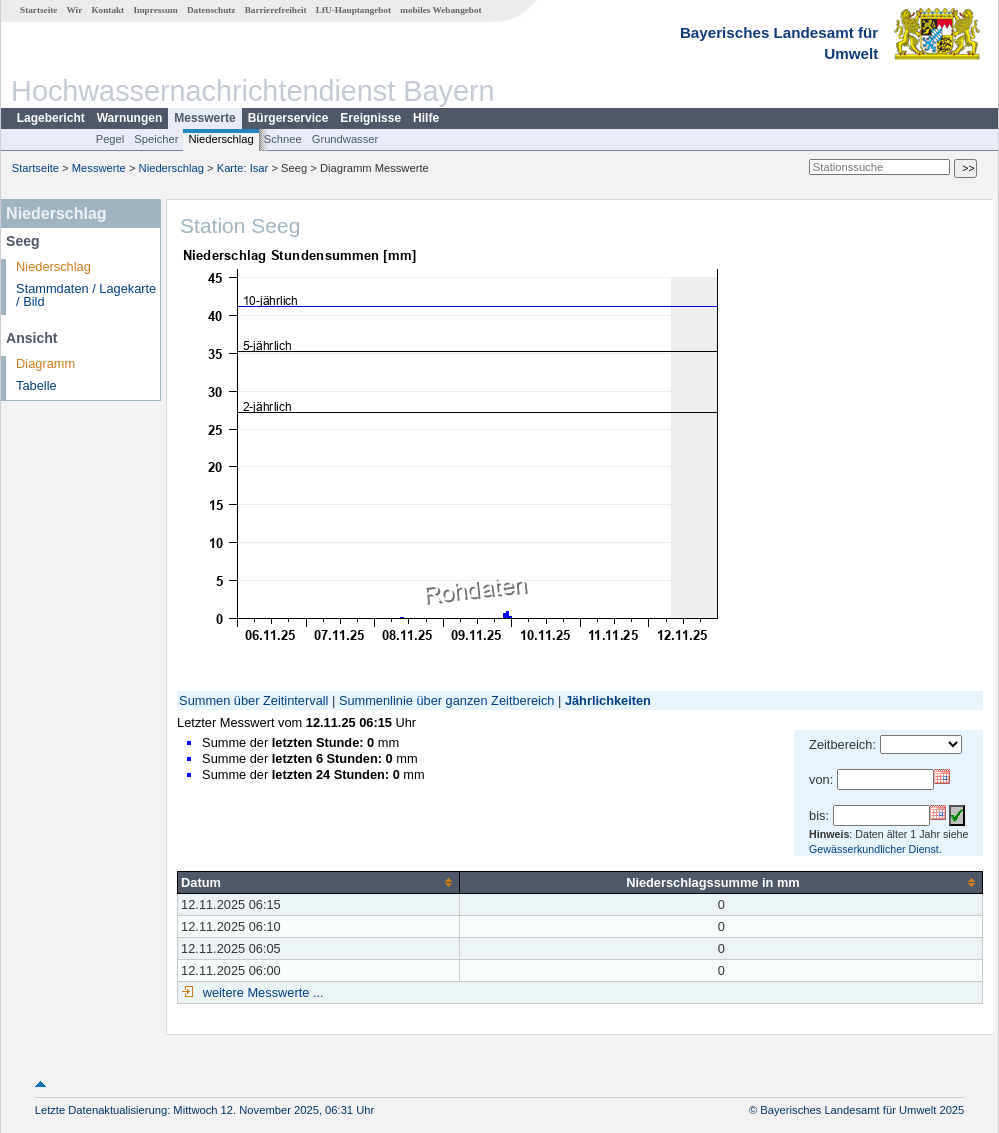  What do you see at coordinates (155, 10) in the screenshot?
I see `Impressum` at bounding box center [155, 10].